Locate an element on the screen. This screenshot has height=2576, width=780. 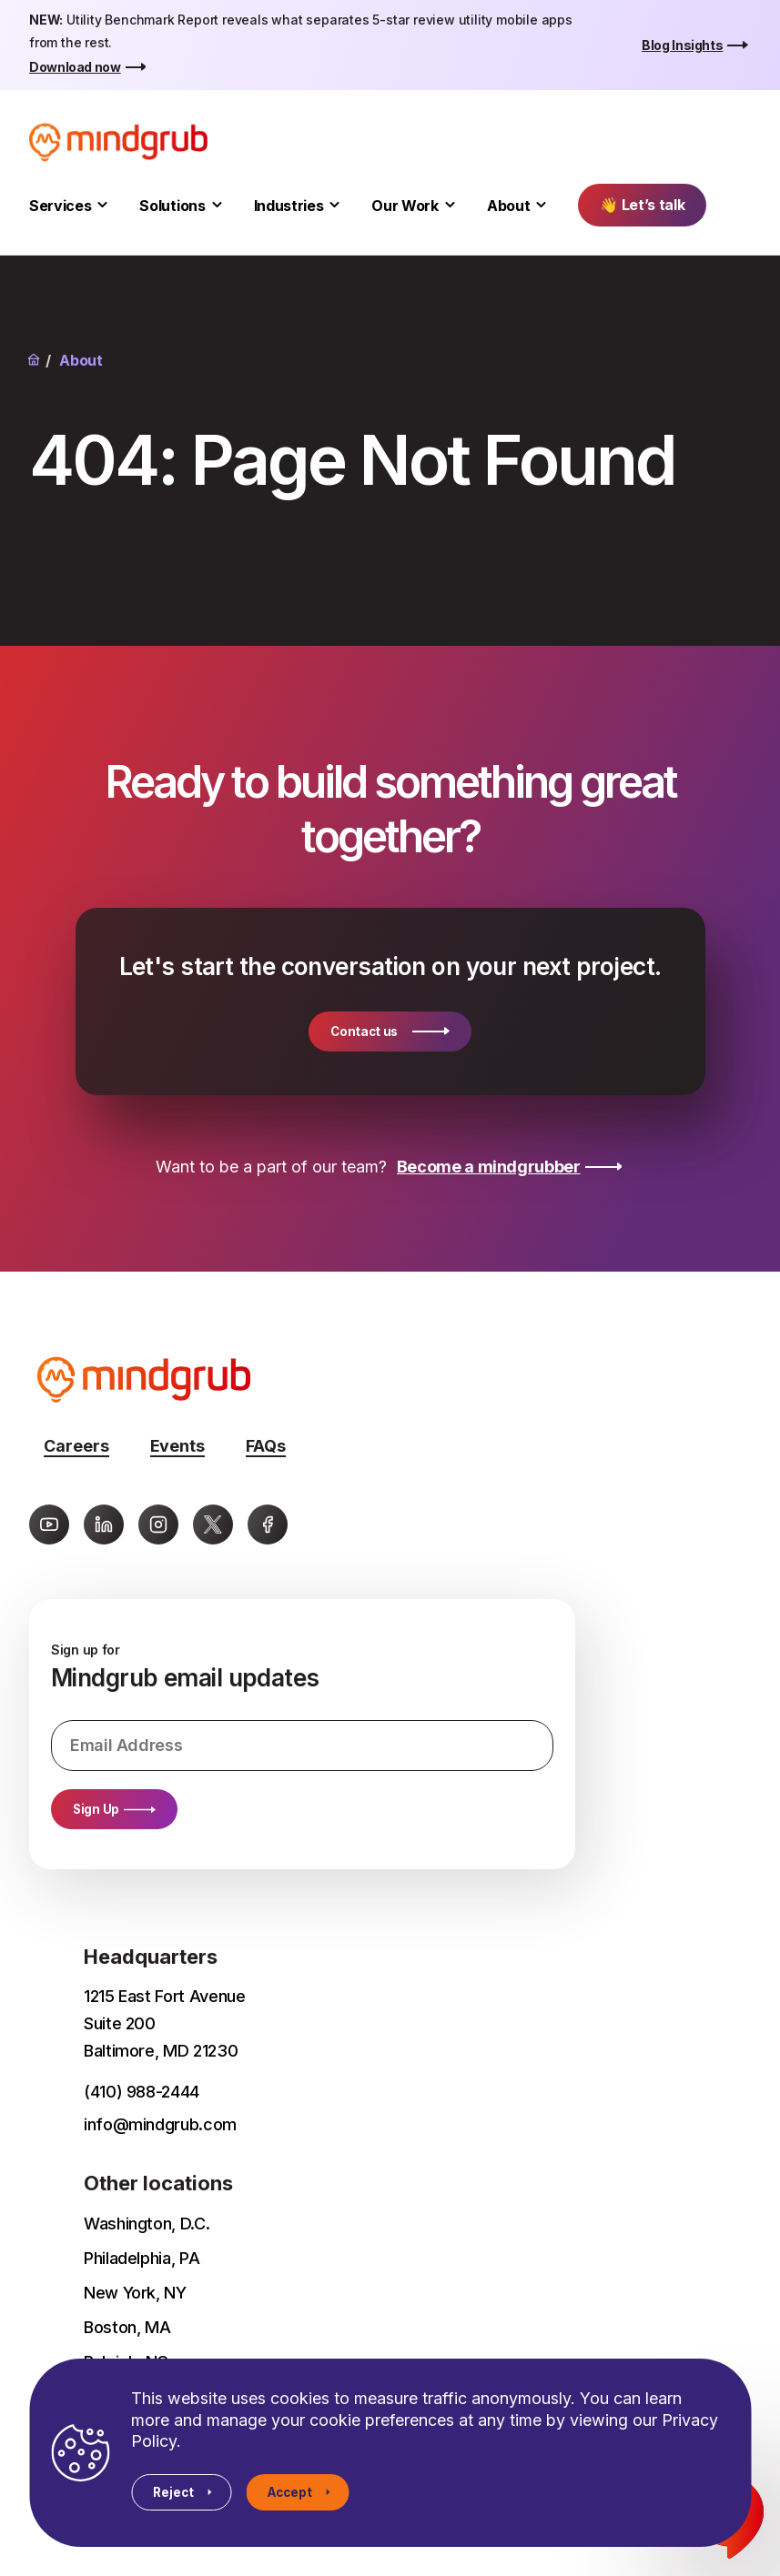
Events is located at coordinates (177, 1445).